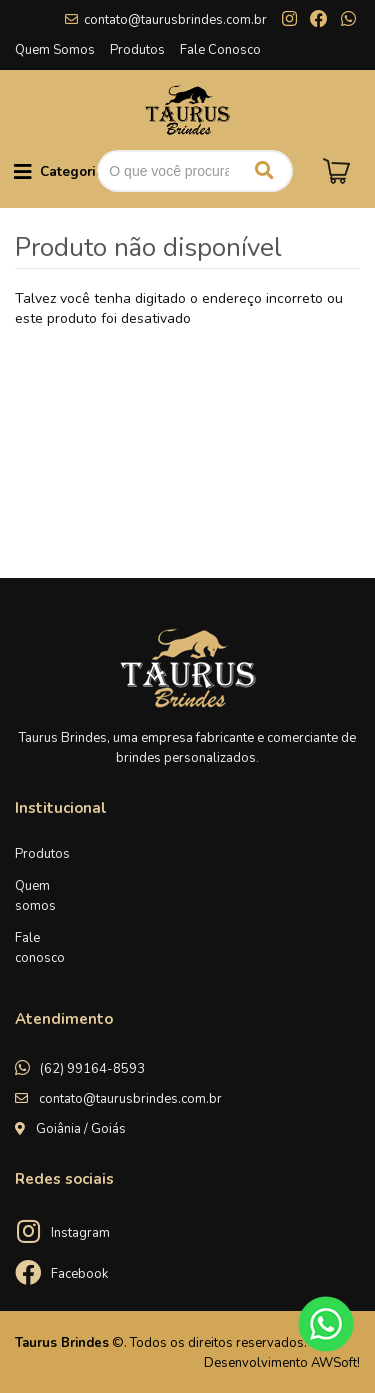 Image resolution: width=375 pixels, height=1393 pixels. What do you see at coordinates (92, 1069) in the screenshot?
I see `(62) 99164-8593` at bounding box center [92, 1069].